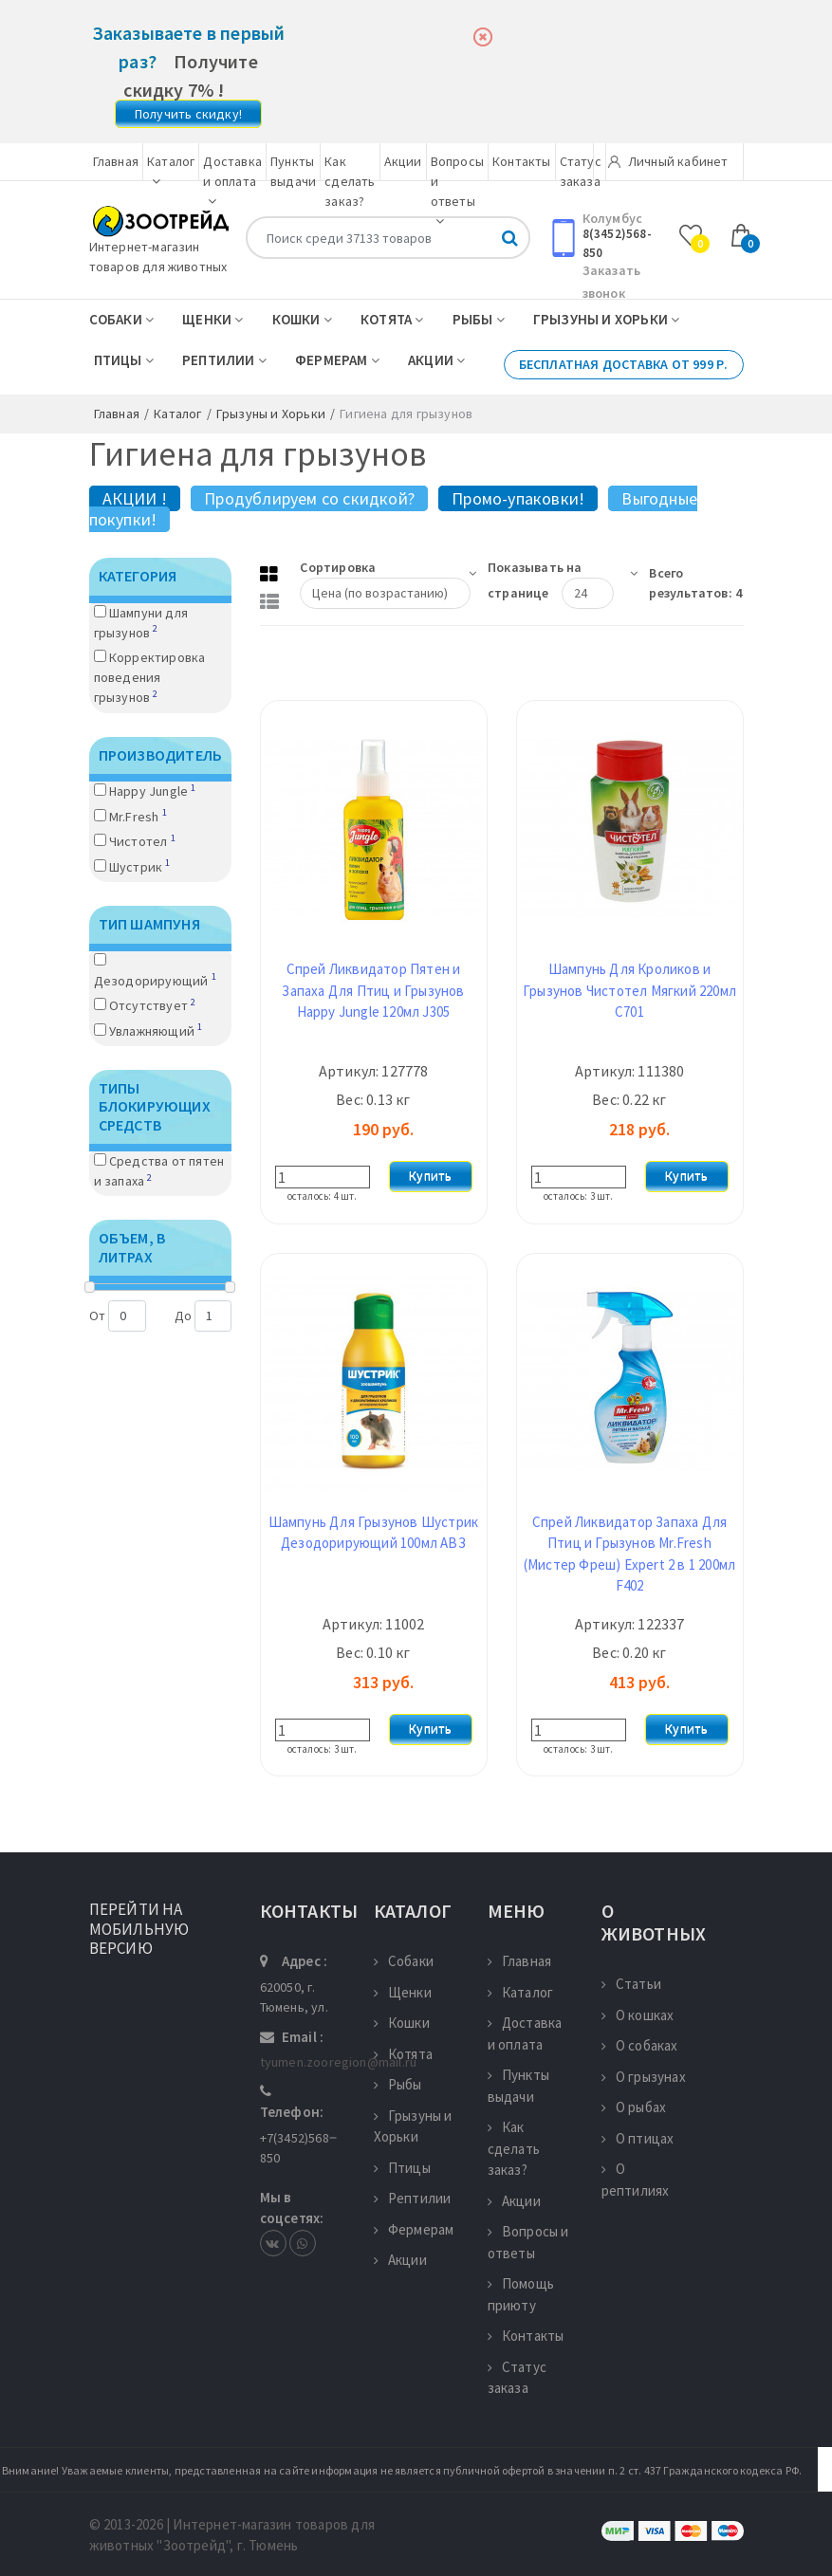 The image size is (832, 2576). What do you see at coordinates (392, 319) in the screenshot?
I see `Котята` at bounding box center [392, 319].